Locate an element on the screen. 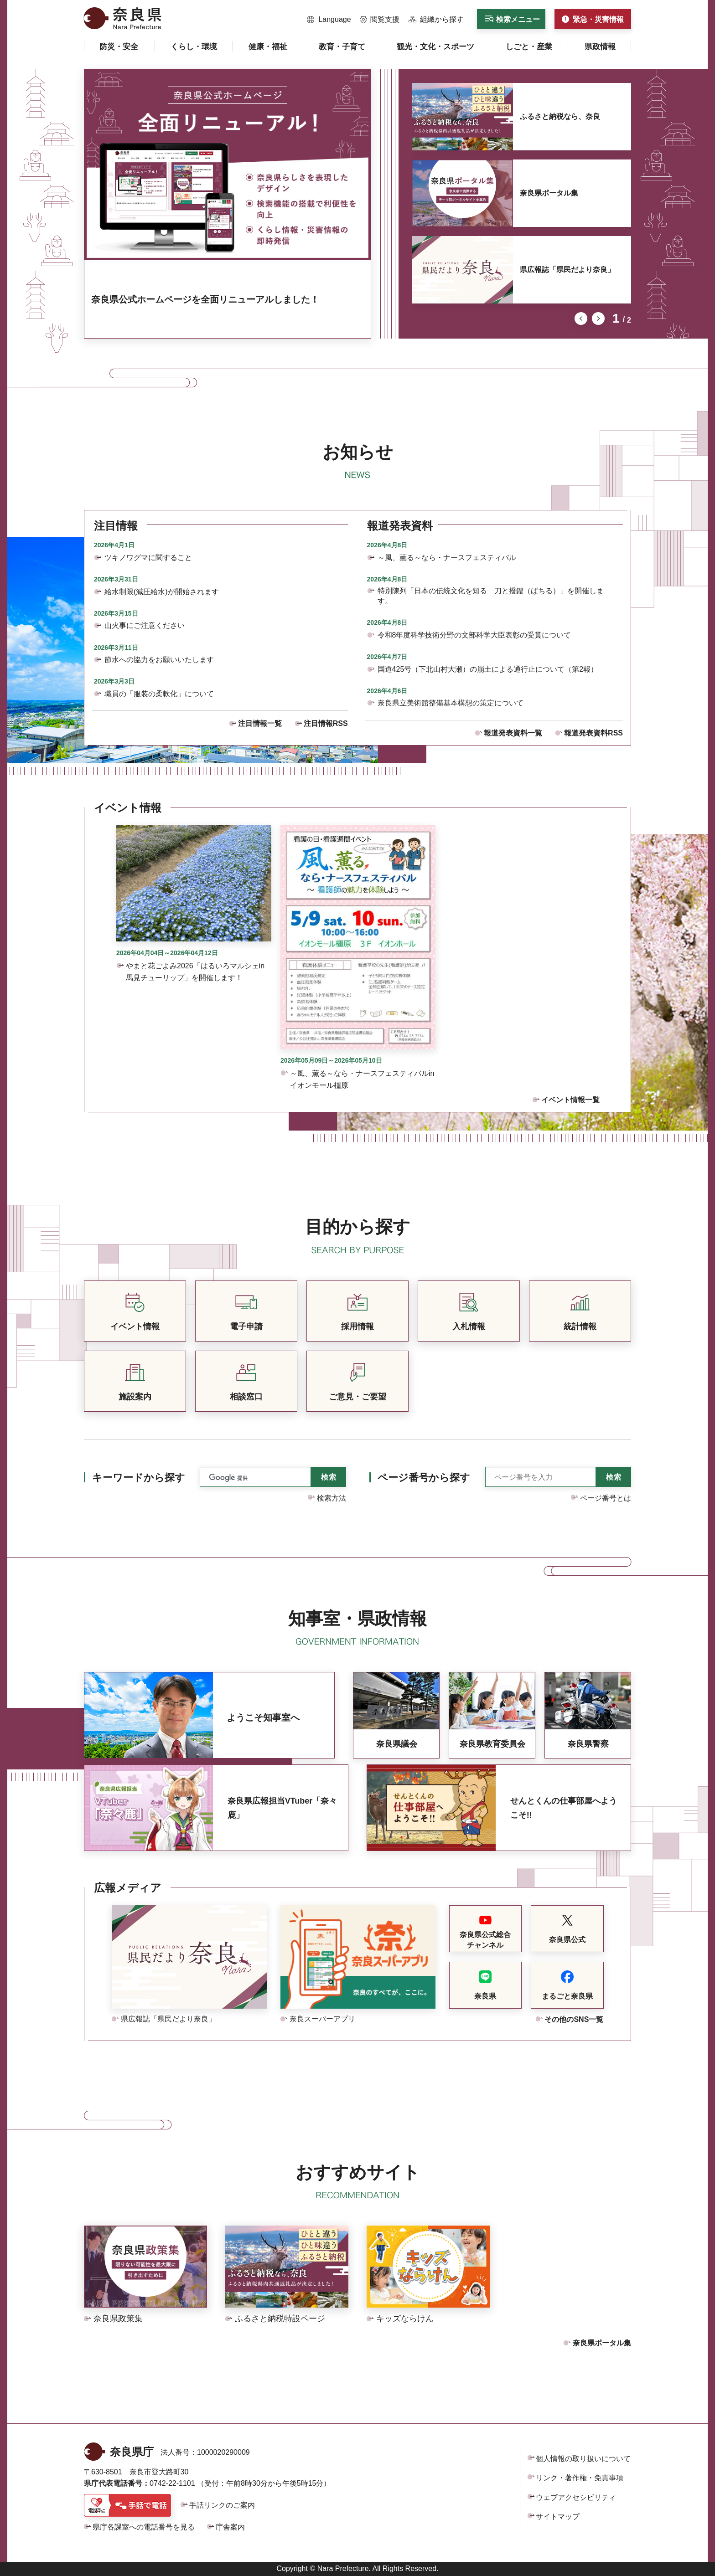 The height and width of the screenshot is (2576, 715). 奈良県公式ホームページを全面リニューアルしました！ is located at coordinates (205, 299).